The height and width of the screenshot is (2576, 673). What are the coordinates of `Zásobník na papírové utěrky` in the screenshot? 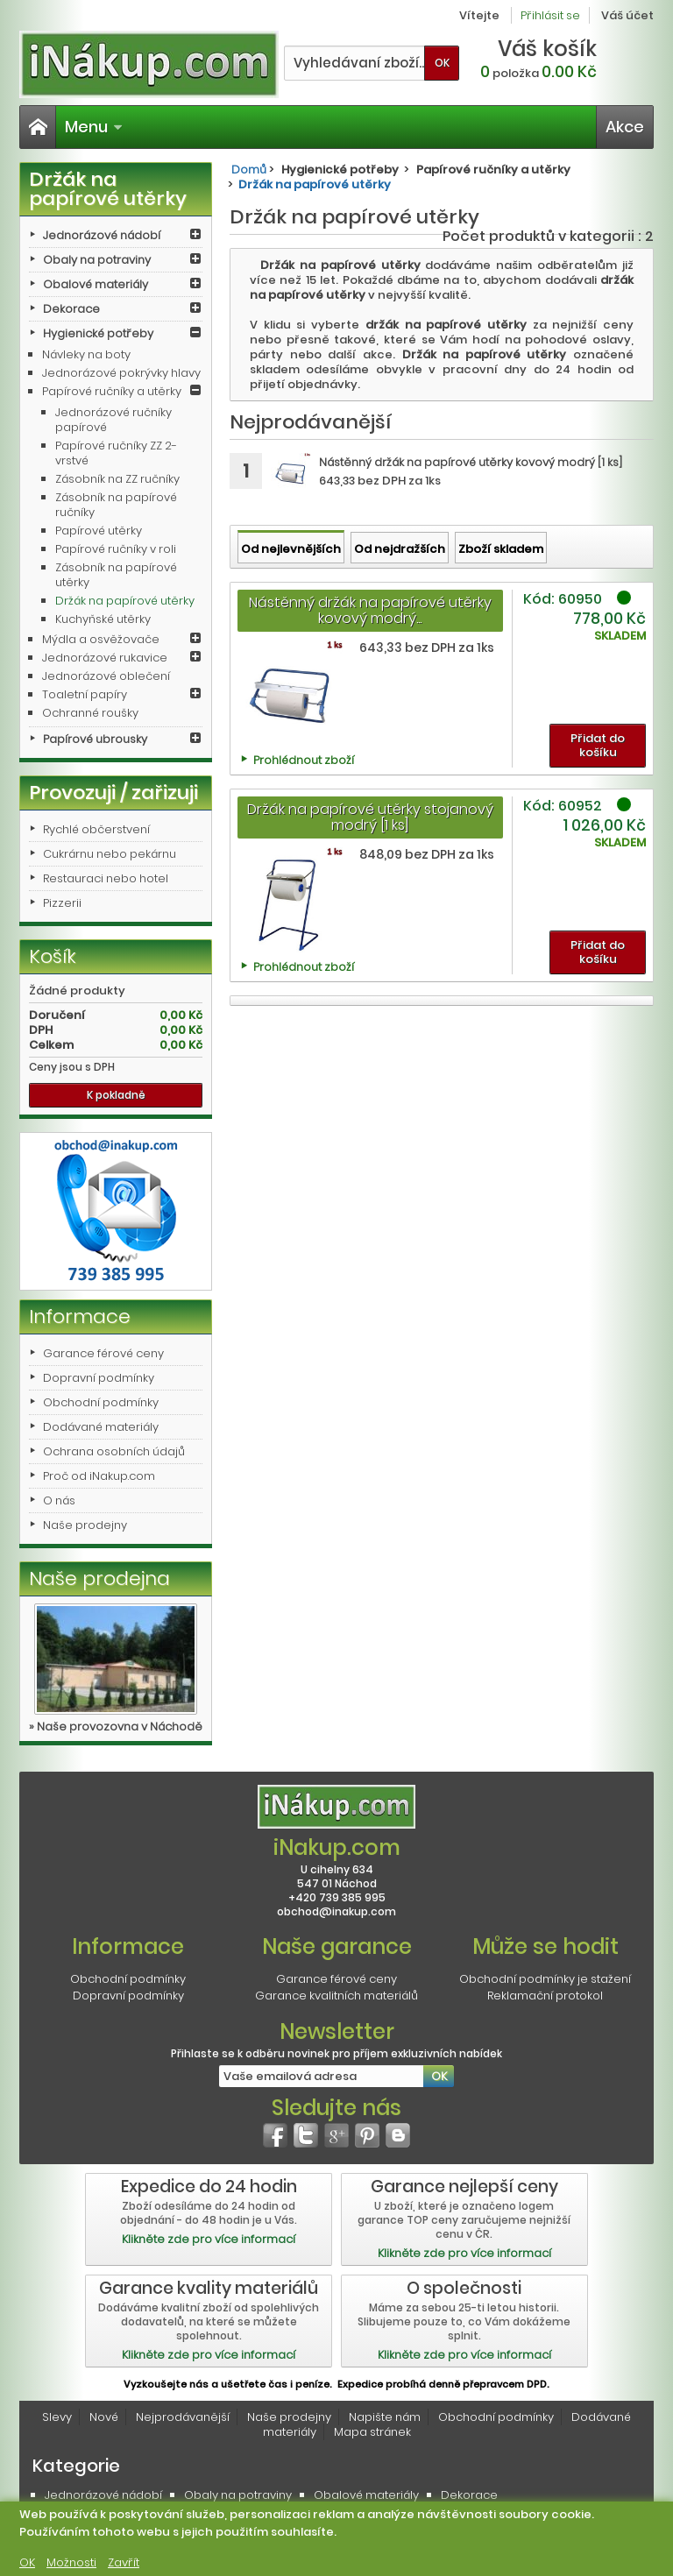 It's located at (116, 575).